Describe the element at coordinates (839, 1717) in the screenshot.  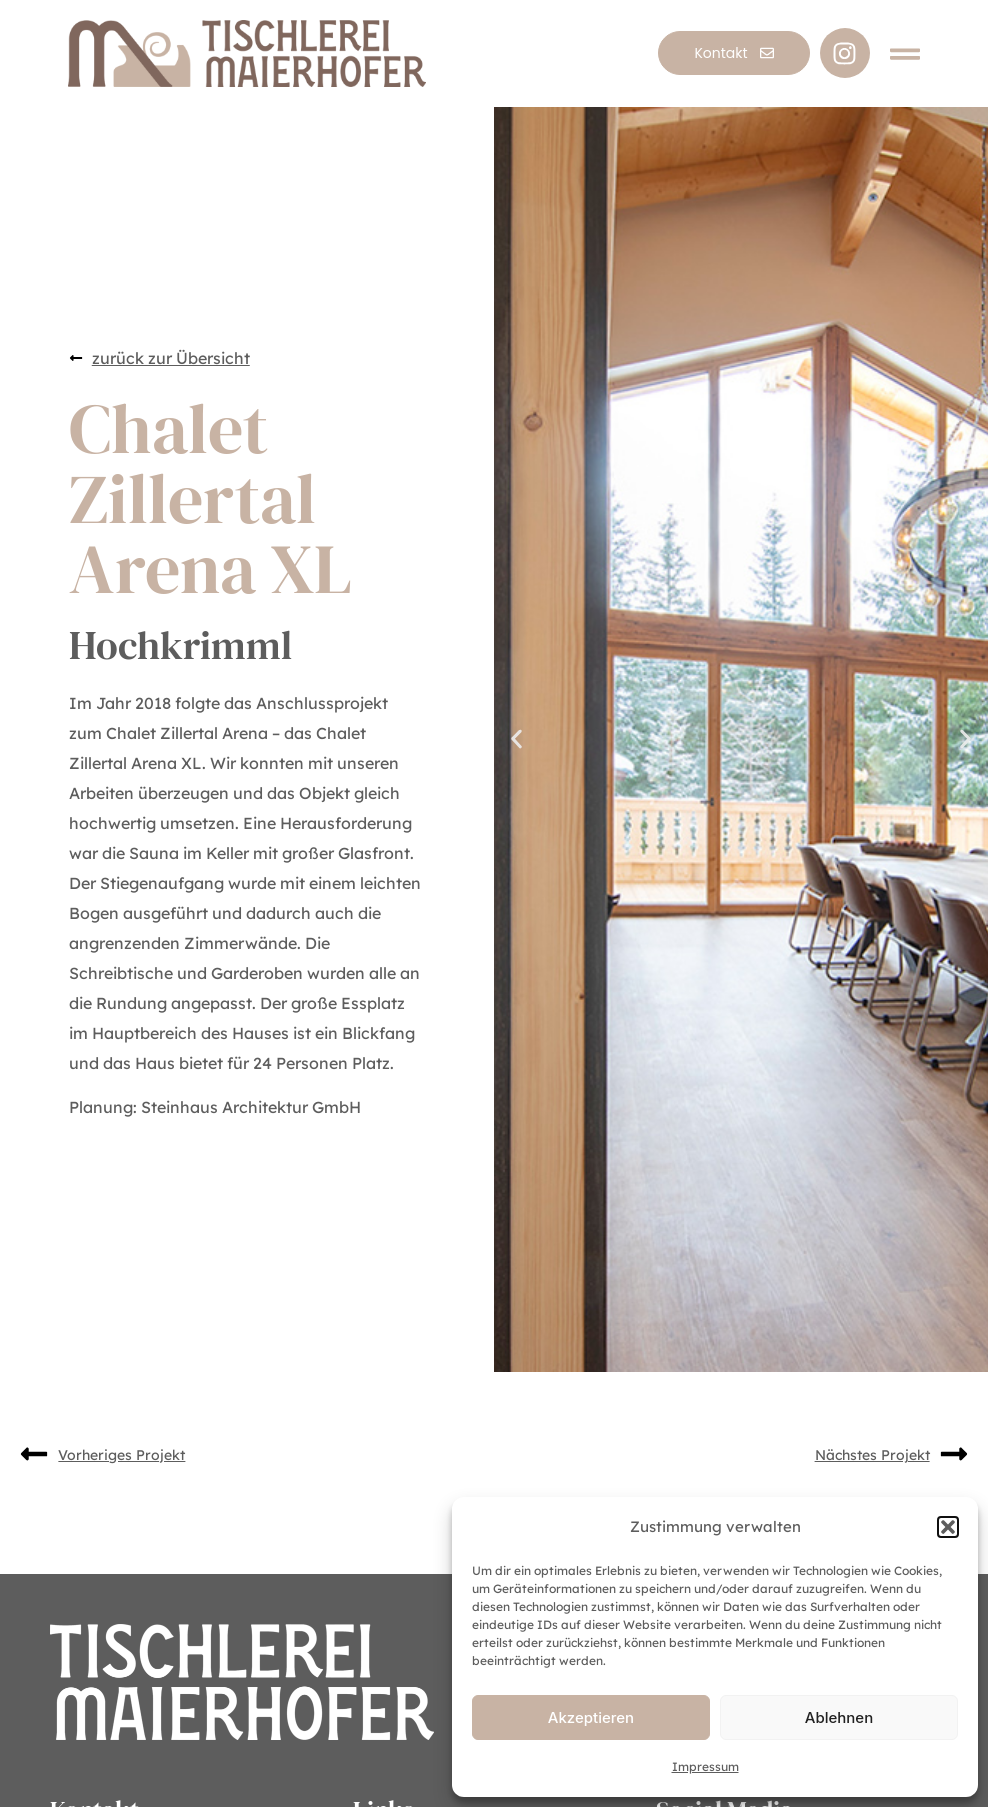
I see `Ablehnen` at that location.